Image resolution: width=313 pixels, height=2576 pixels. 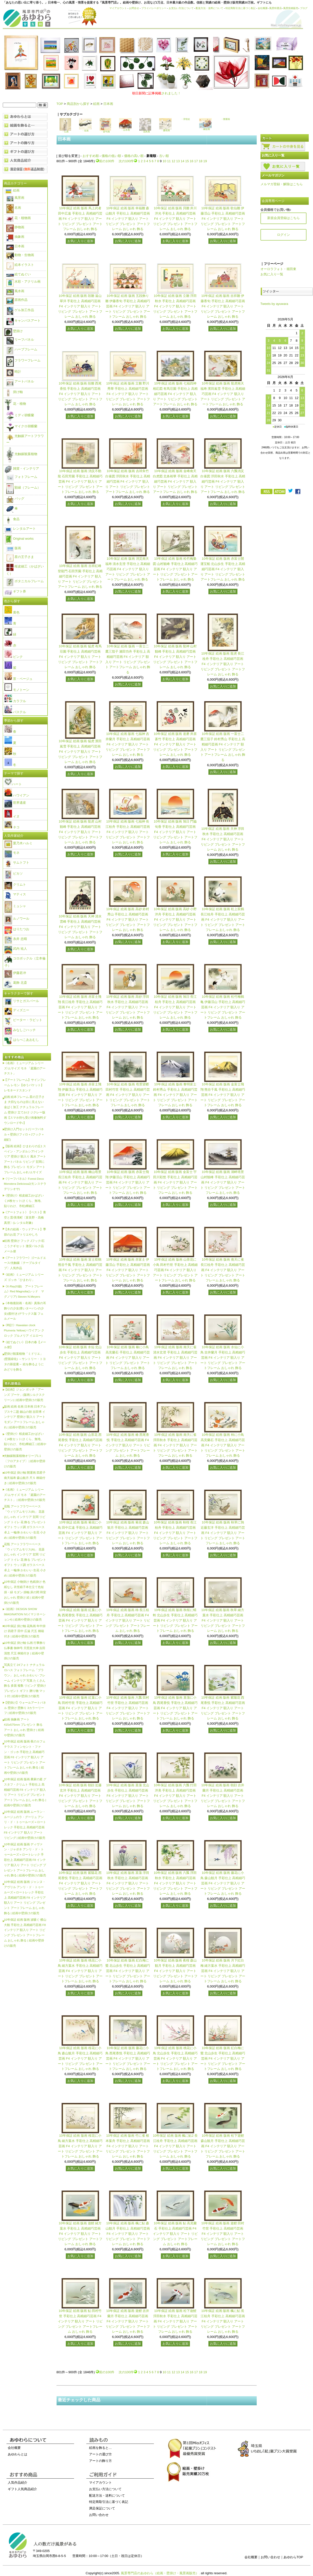 What do you see at coordinates (20, 255) in the screenshot?
I see `動物・生物画` at bounding box center [20, 255].